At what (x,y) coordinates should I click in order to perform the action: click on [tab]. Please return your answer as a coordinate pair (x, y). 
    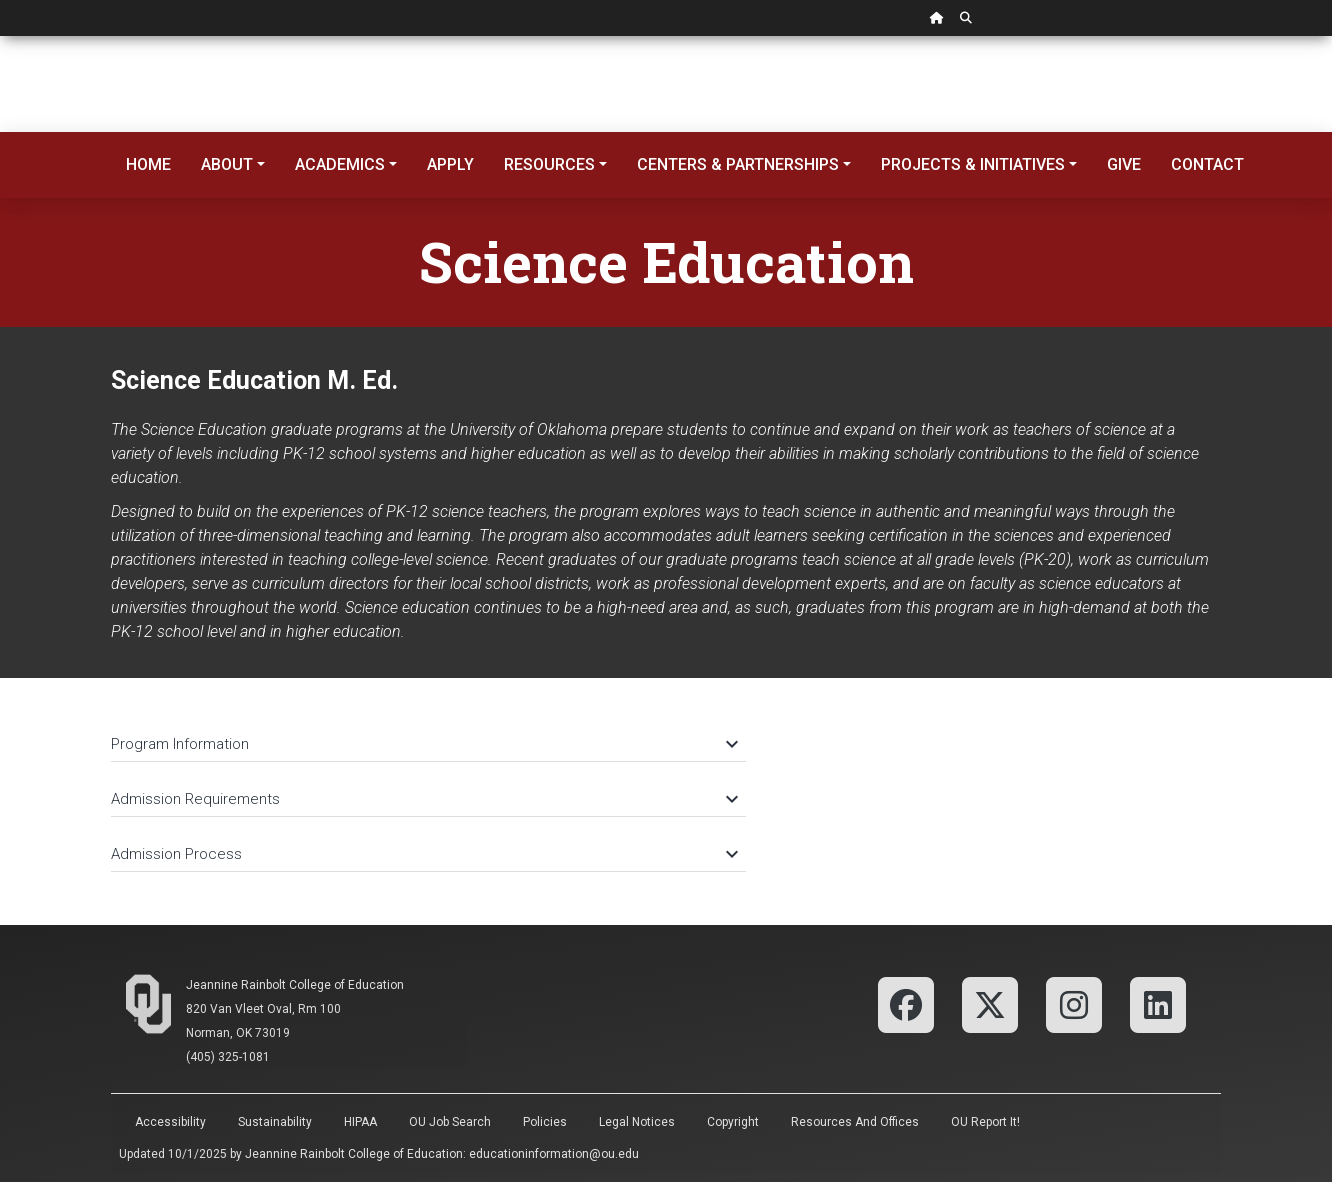
    Looking at the image, I should click on (428, 734).